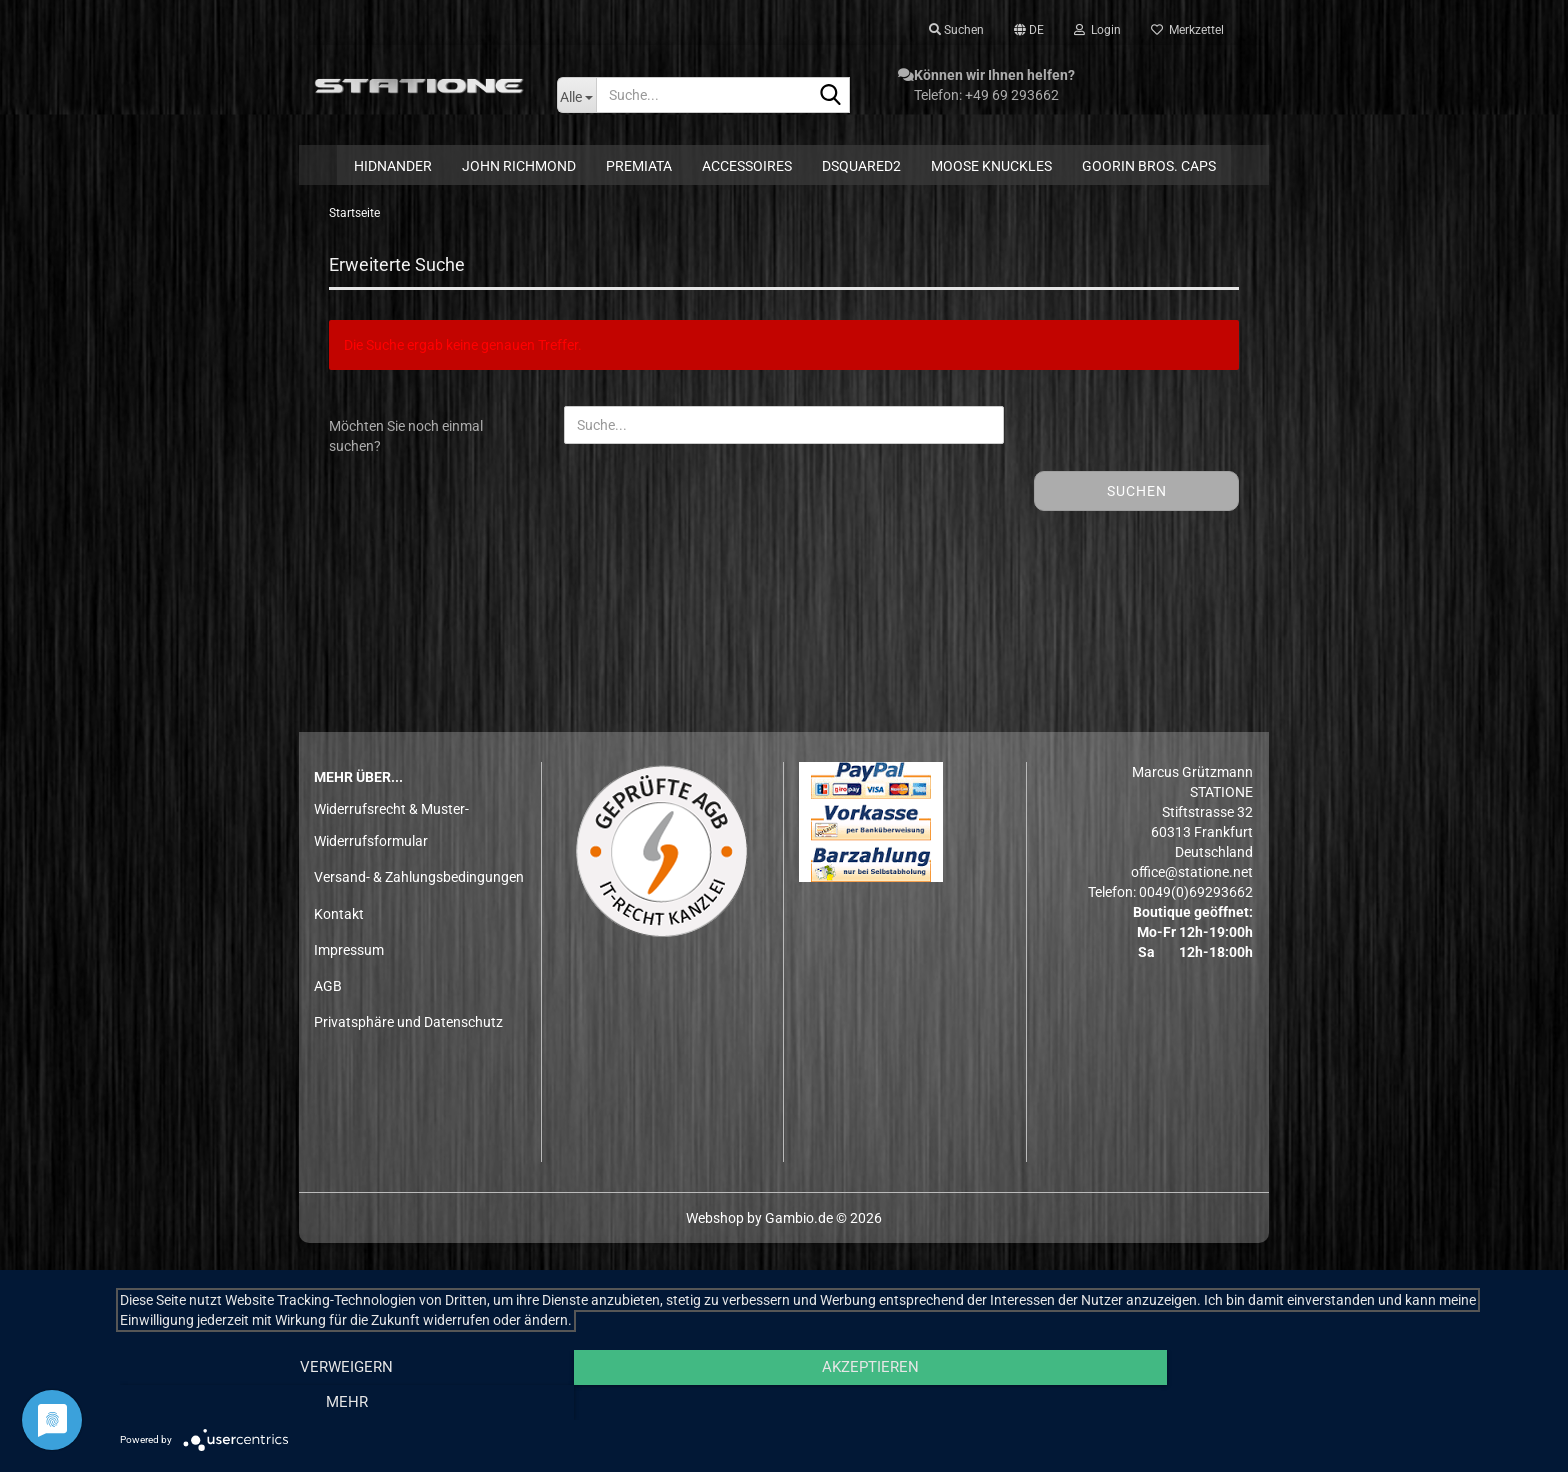 This screenshot has width=1568, height=1472. What do you see at coordinates (334, 1403) in the screenshot?
I see `Verweigern` at bounding box center [334, 1403].